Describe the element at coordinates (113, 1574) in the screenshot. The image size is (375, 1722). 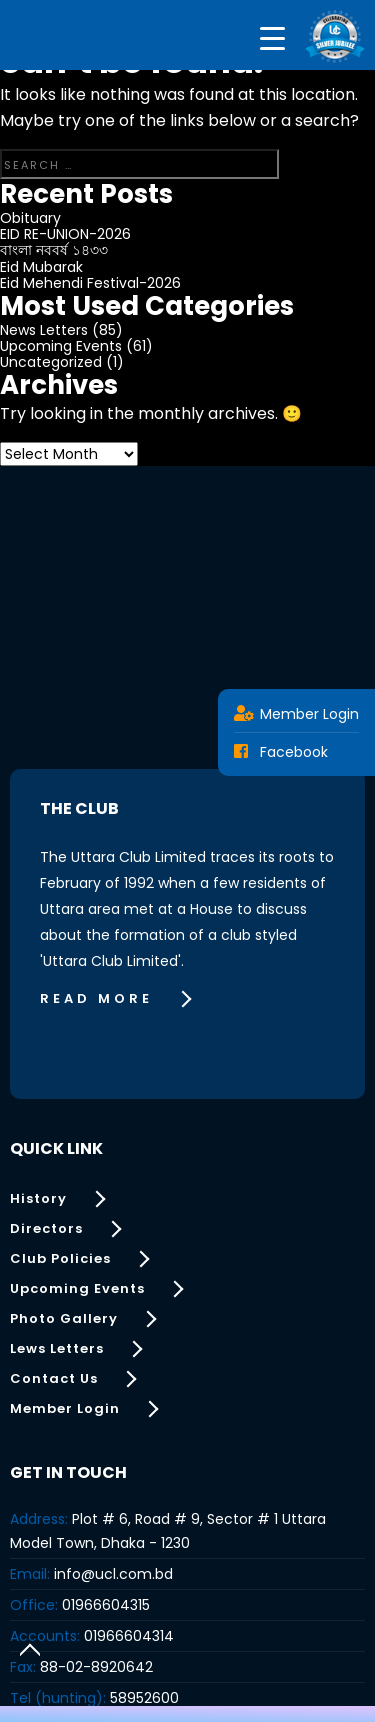
I see `info@ucl.com.bd` at that location.